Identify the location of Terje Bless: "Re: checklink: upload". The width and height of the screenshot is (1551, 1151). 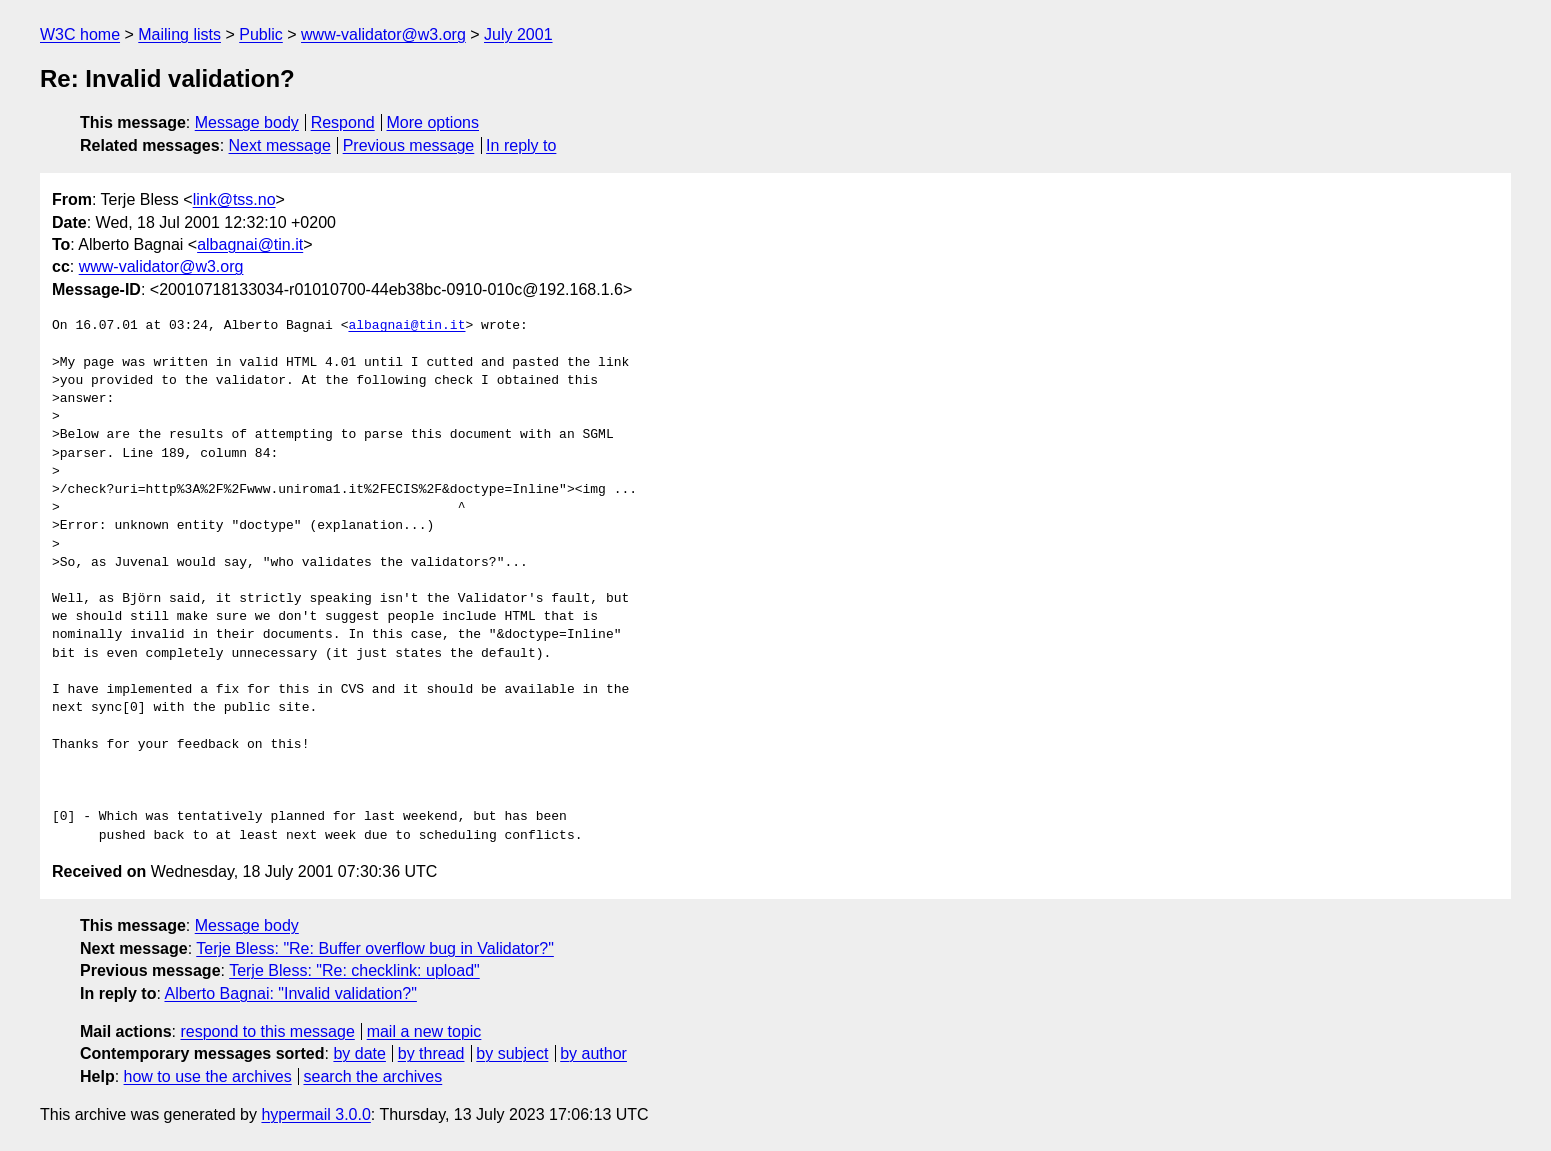
(354, 970).